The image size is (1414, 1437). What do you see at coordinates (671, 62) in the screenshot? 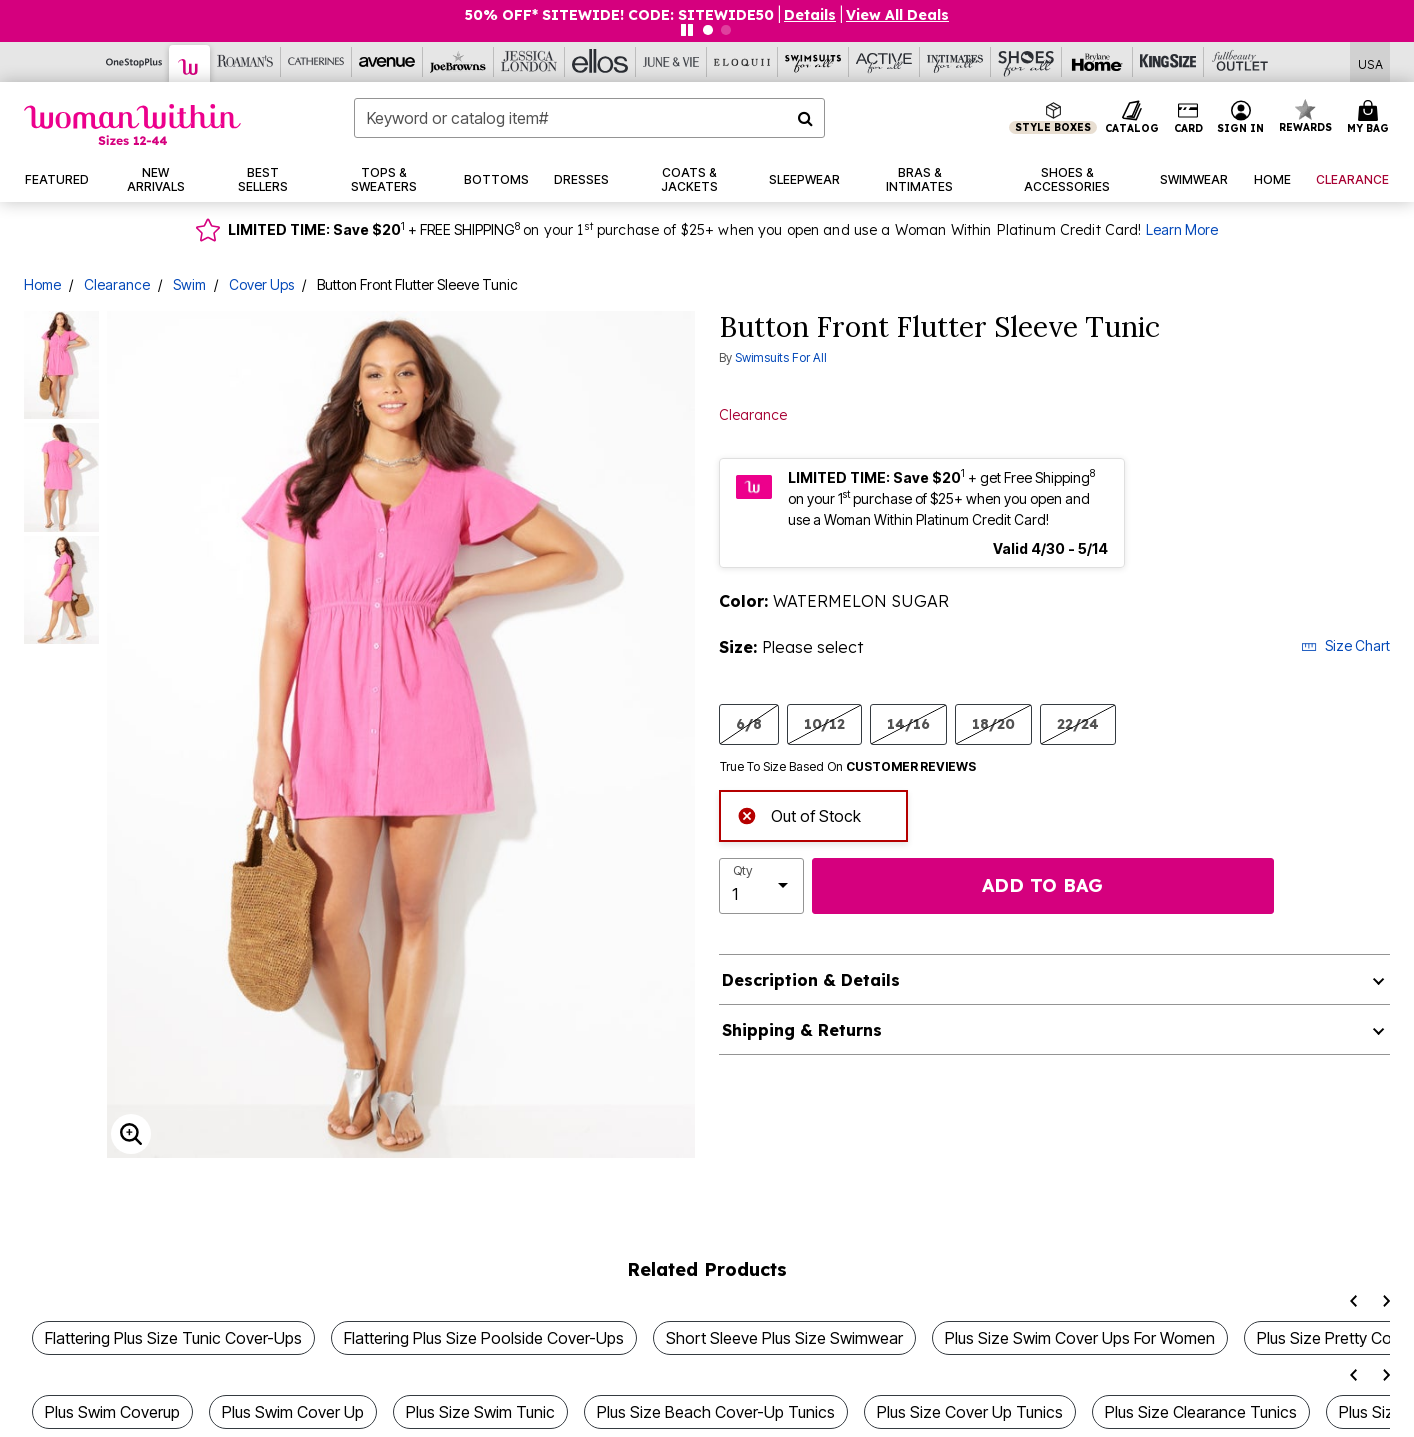
I see `[June And Vie]` at bounding box center [671, 62].